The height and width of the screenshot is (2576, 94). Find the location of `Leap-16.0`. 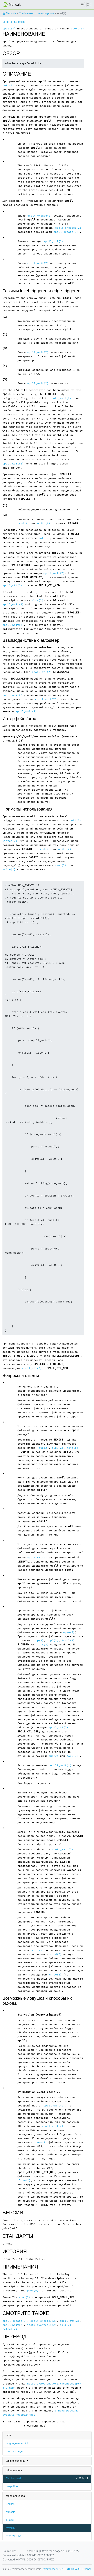

Leap-16.0 is located at coordinates (12, 2486).